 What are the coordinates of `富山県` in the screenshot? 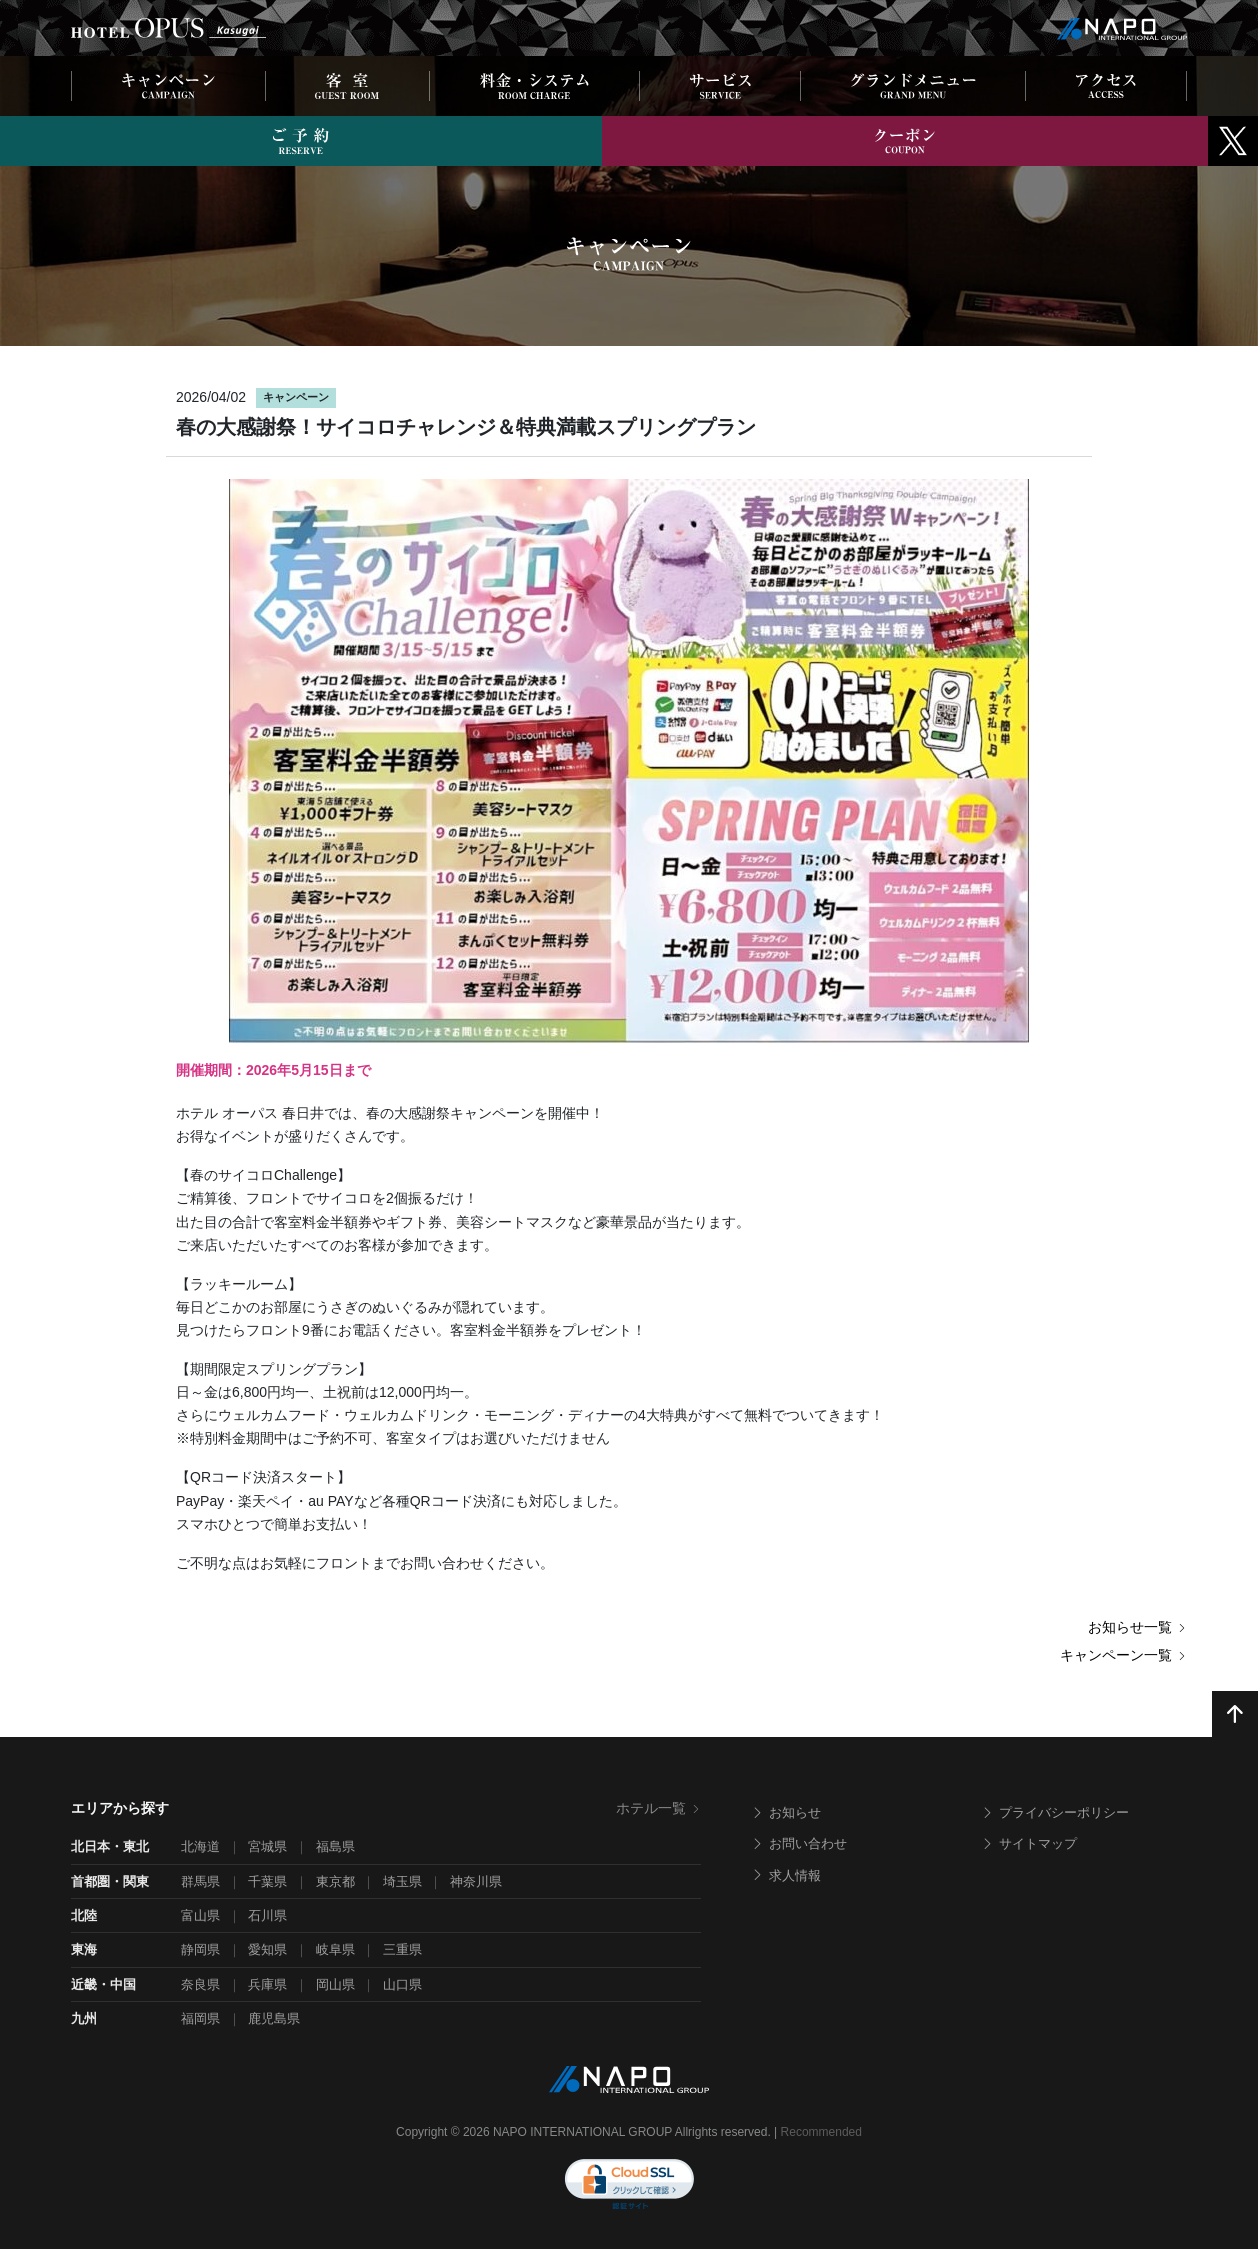 It's located at (200, 1915).